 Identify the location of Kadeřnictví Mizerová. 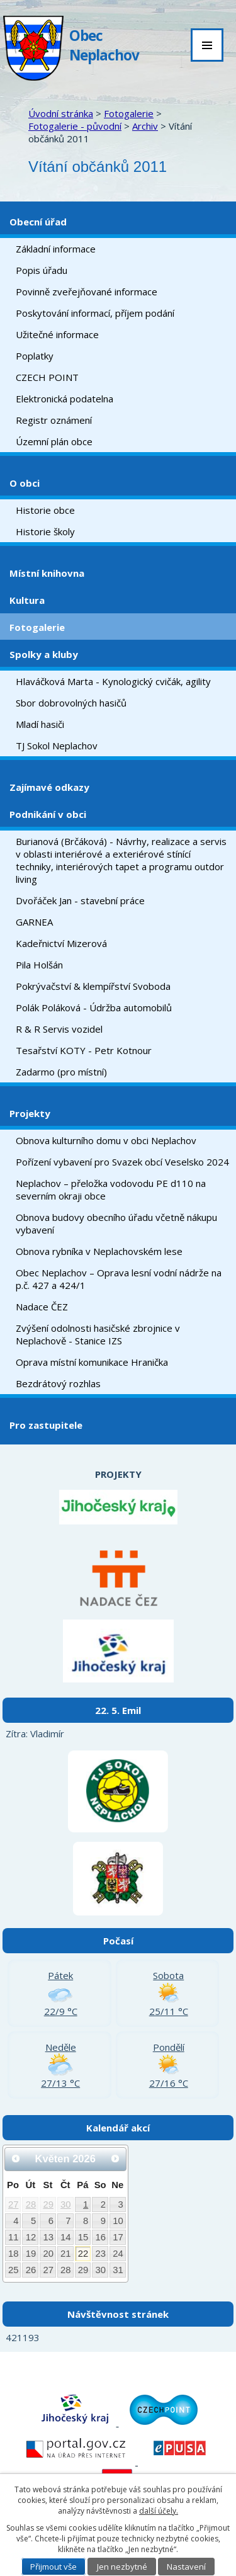
(61, 943).